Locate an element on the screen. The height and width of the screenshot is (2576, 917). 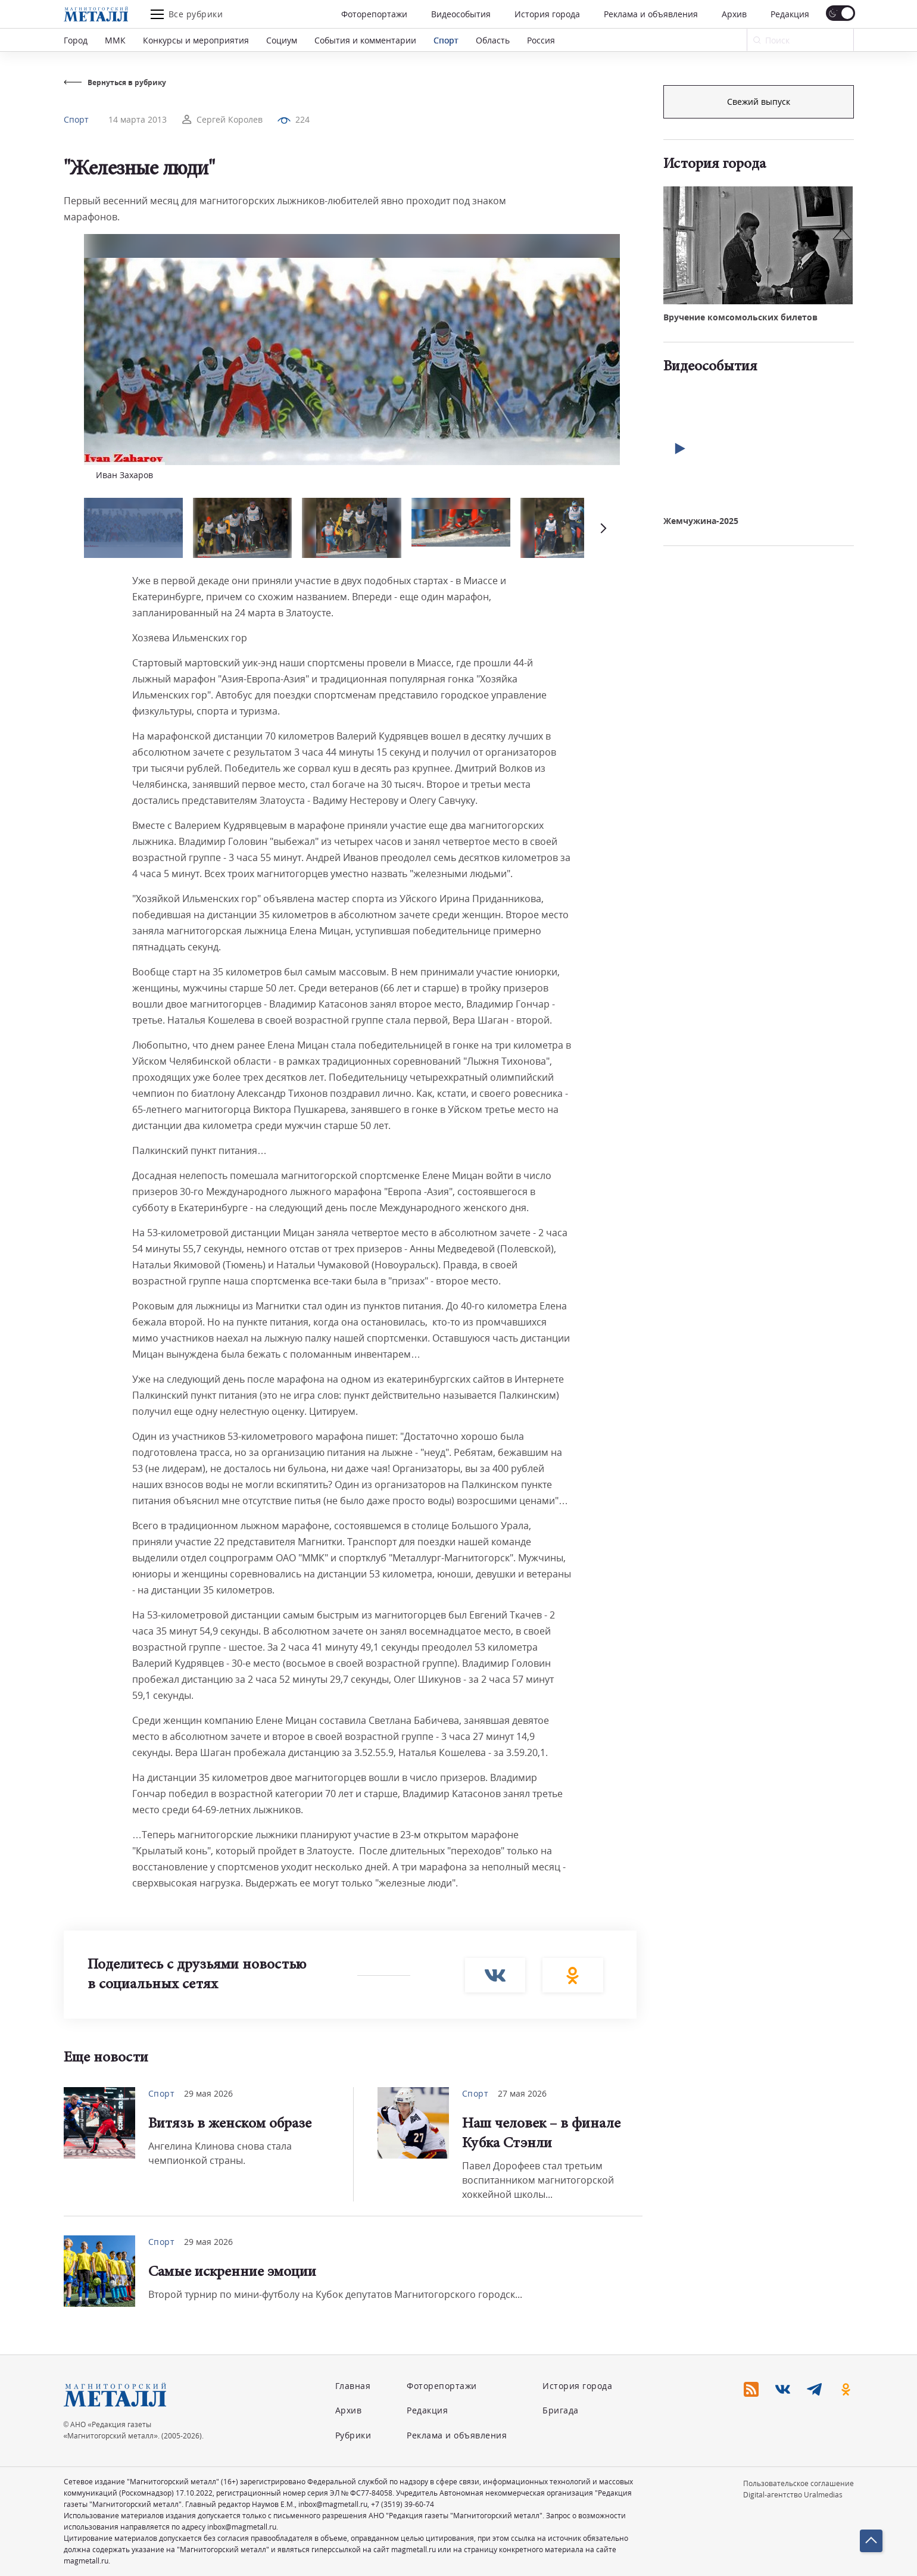
+7 (3519) 39-60-74 is located at coordinates (402, 2504).